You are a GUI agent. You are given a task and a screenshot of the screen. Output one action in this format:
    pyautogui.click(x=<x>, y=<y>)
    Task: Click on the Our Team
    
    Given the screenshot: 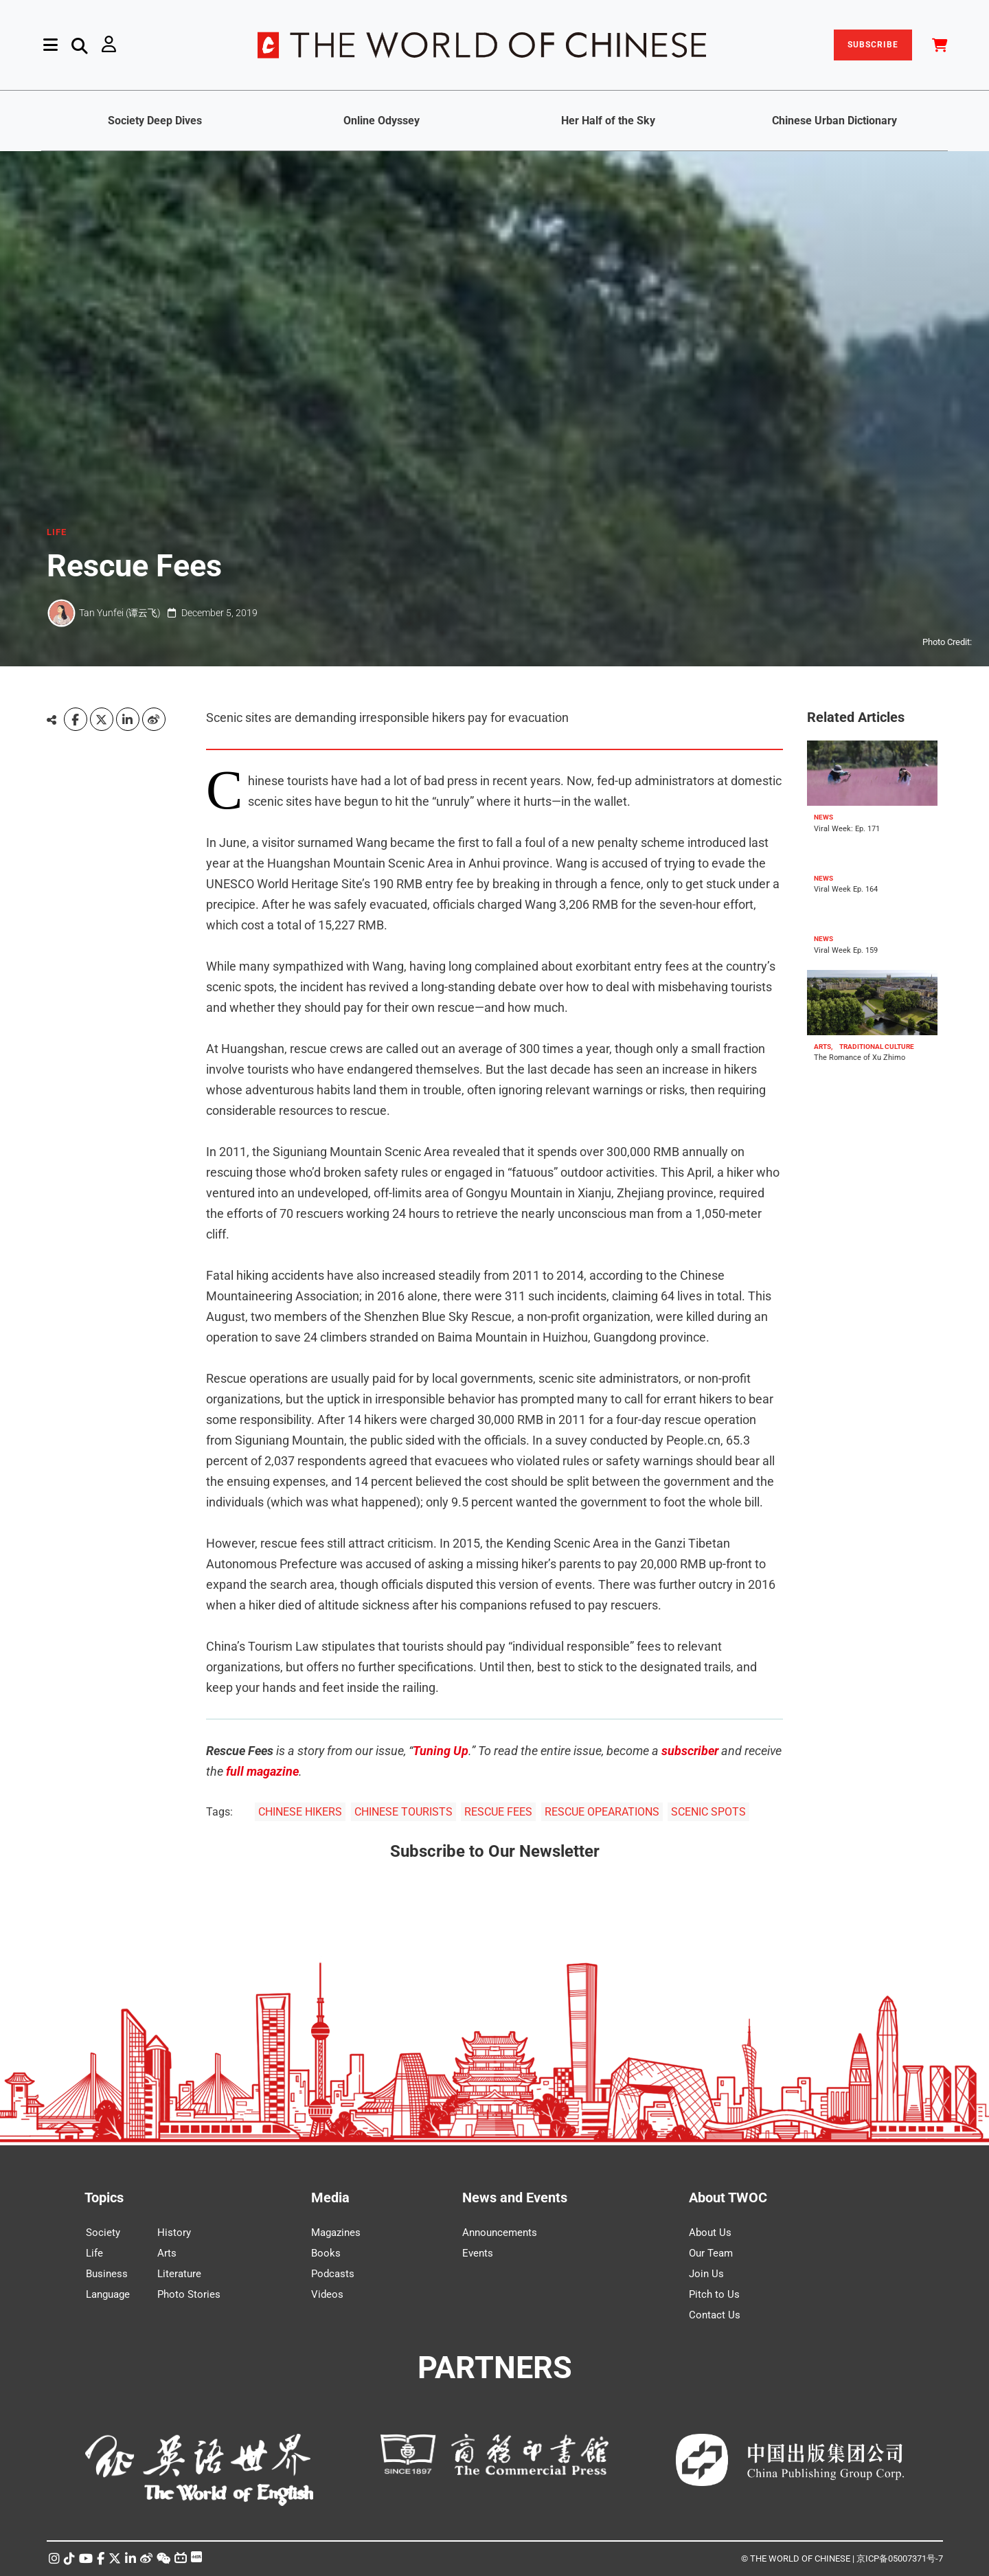 What is the action you would take?
    pyautogui.click(x=711, y=2253)
    